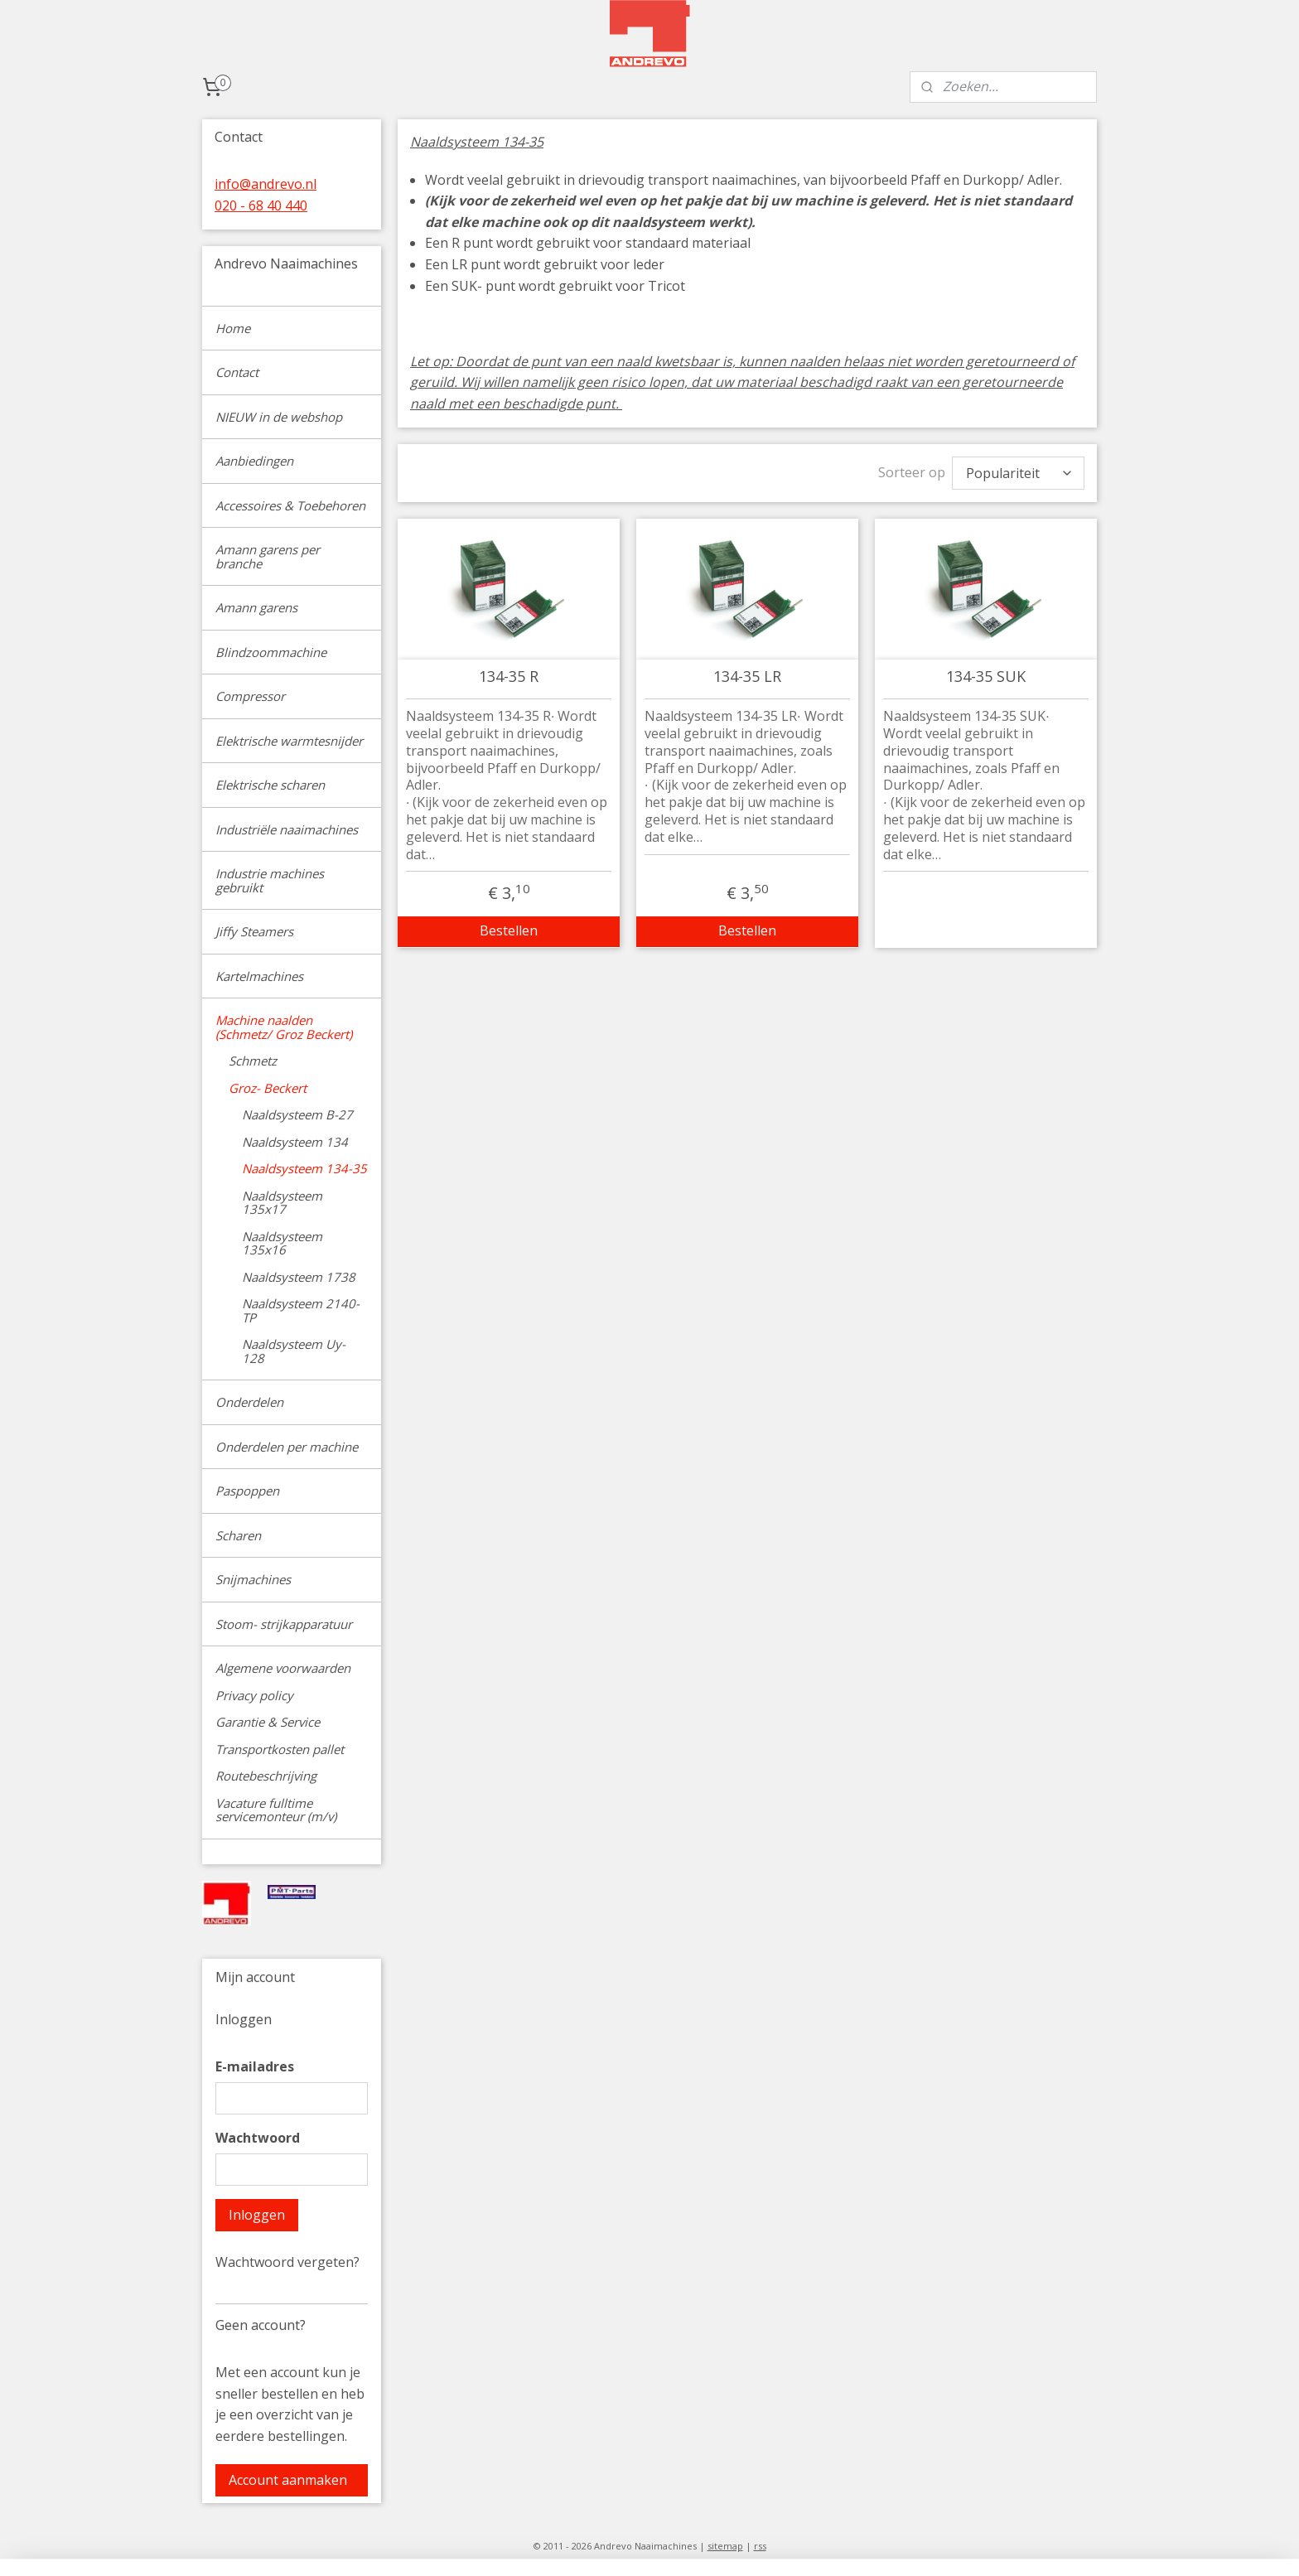 The height and width of the screenshot is (2576, 1299). I want to click on Aanbiedingen, so click(254, 460).